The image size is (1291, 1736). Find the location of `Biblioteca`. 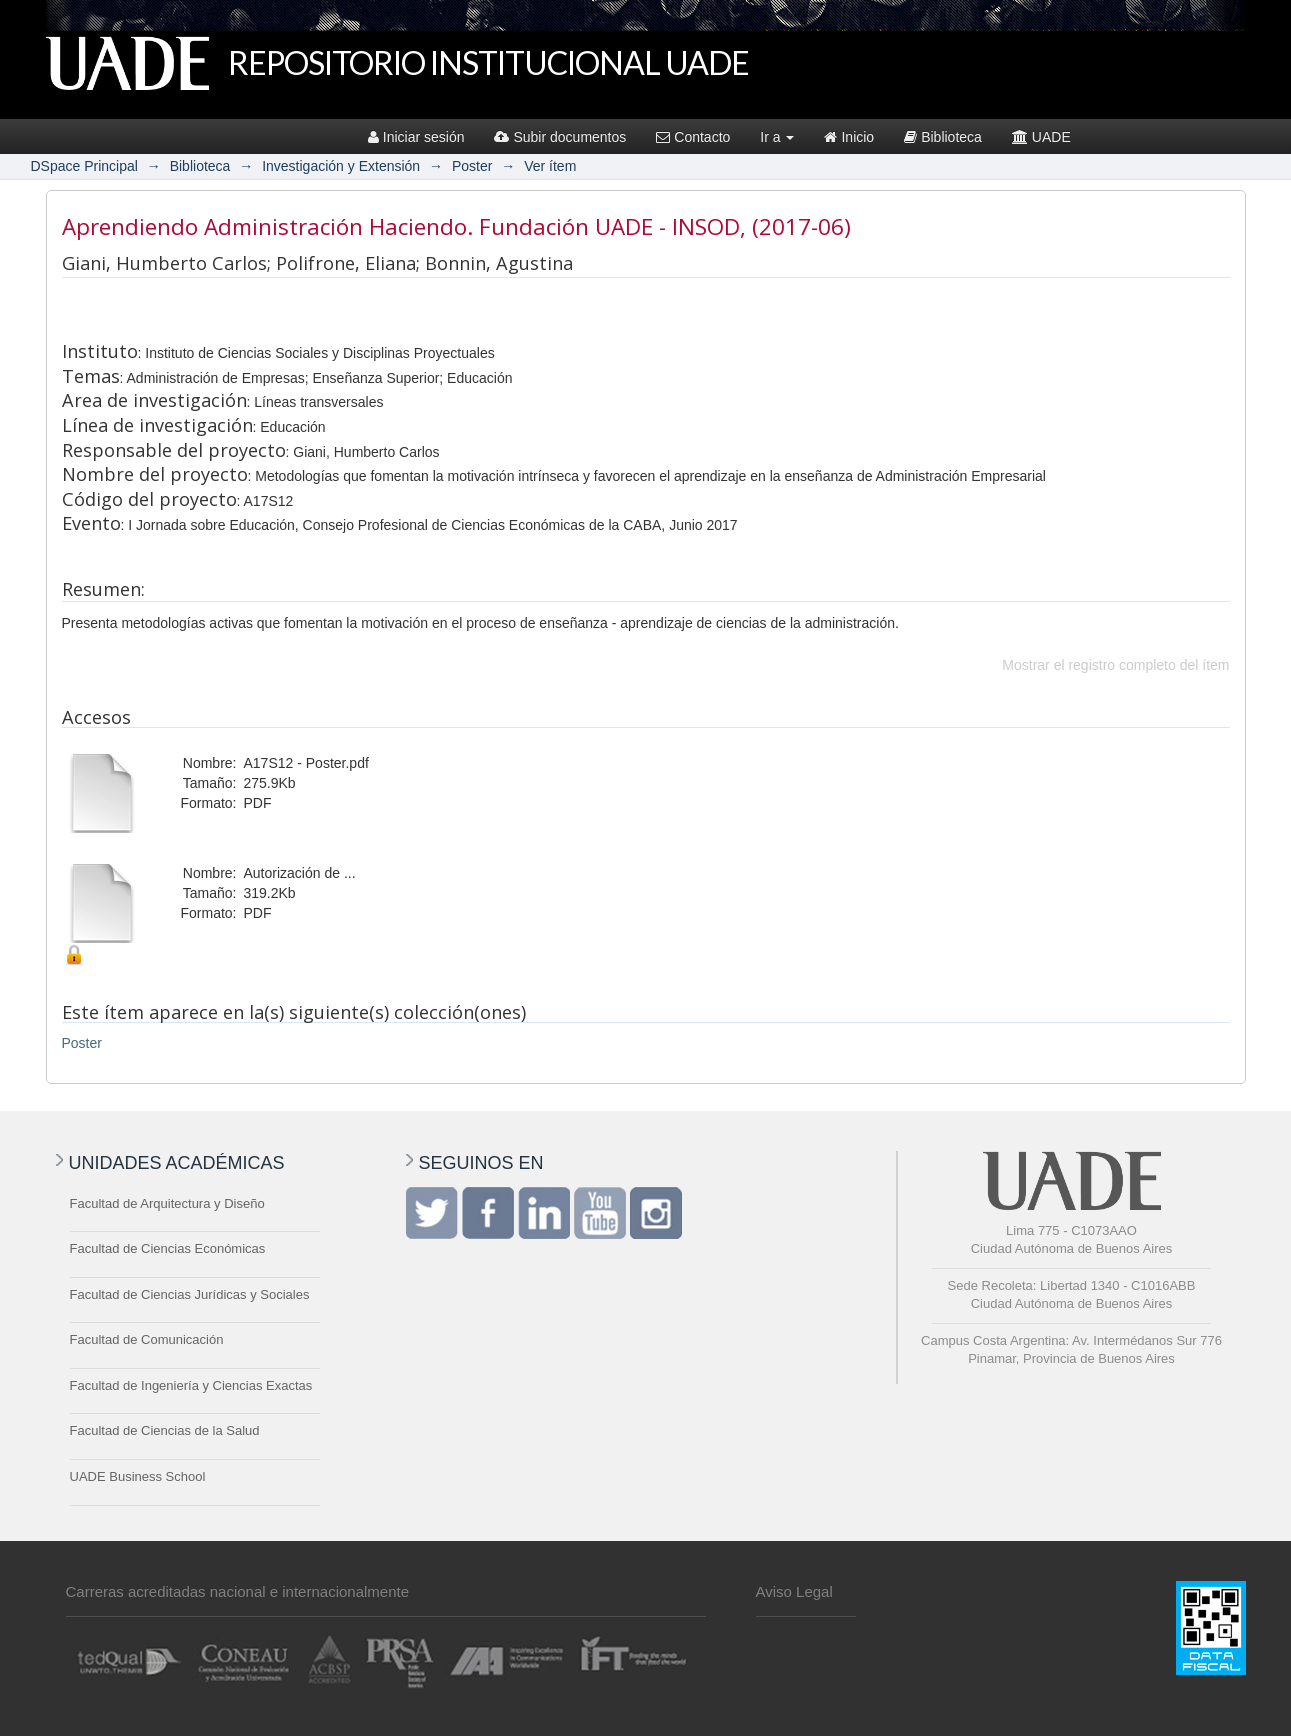

Biblioteca is located at coordinates (943, 137).